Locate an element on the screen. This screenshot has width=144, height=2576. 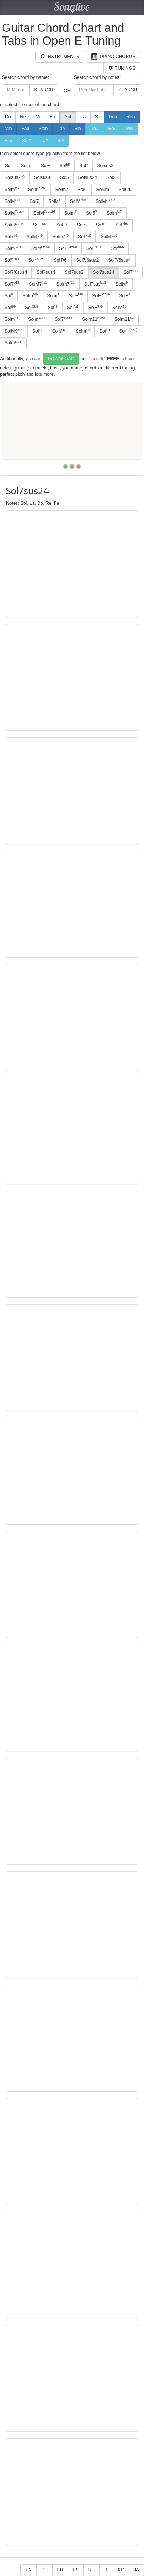
Mi is located at coordinates (38, 116).